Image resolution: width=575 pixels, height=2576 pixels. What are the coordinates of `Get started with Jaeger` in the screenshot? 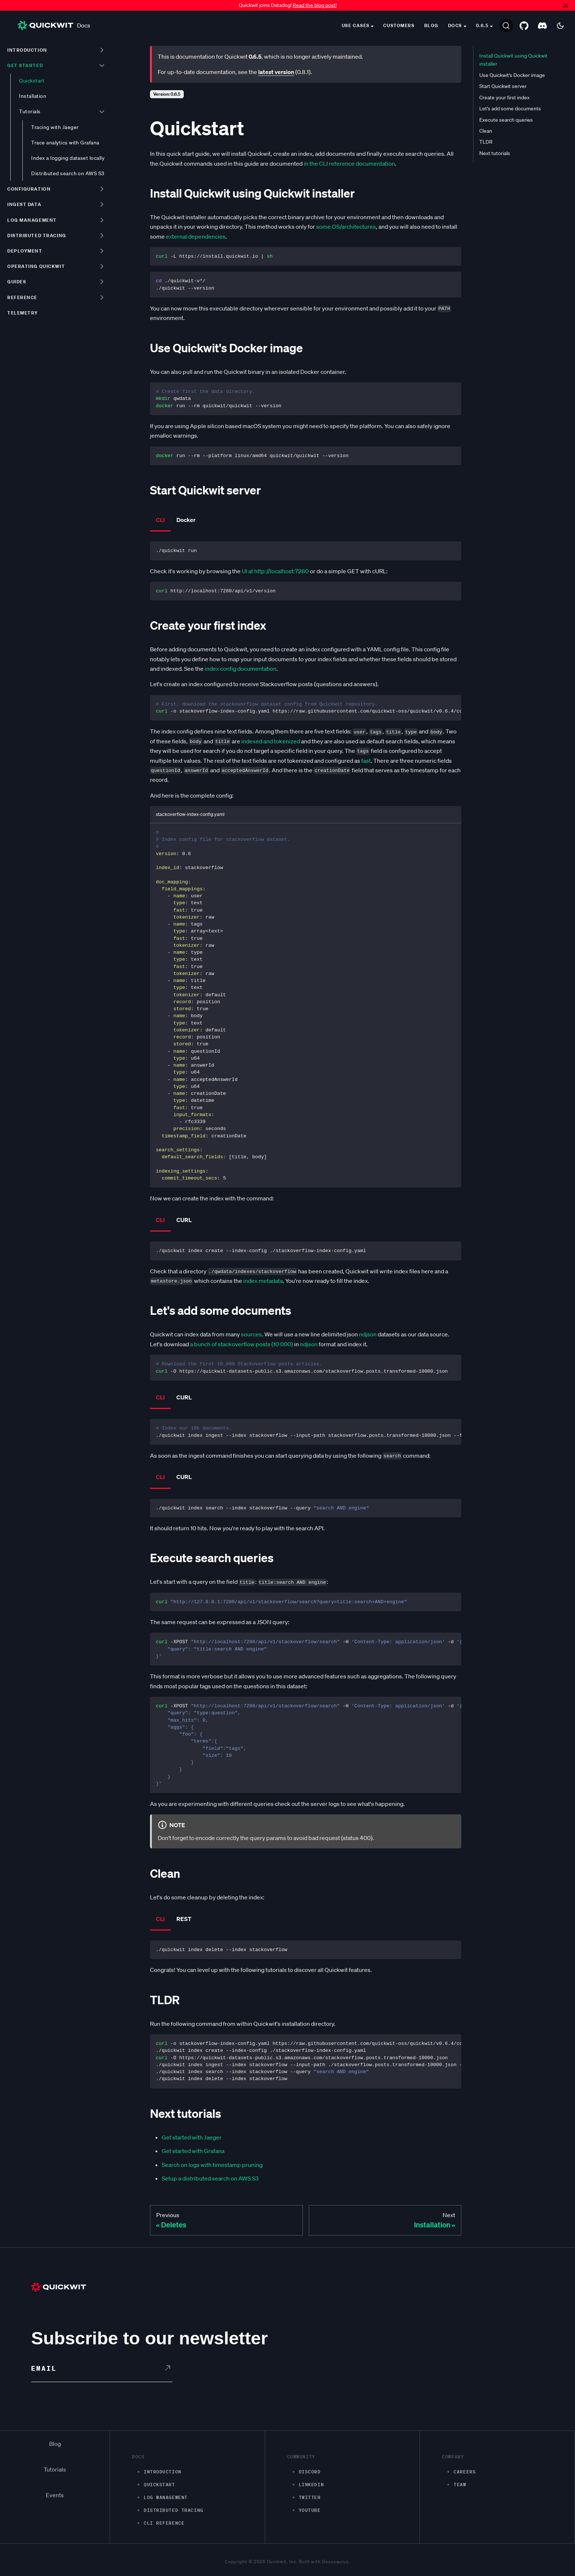 It's located at (191, 2137).